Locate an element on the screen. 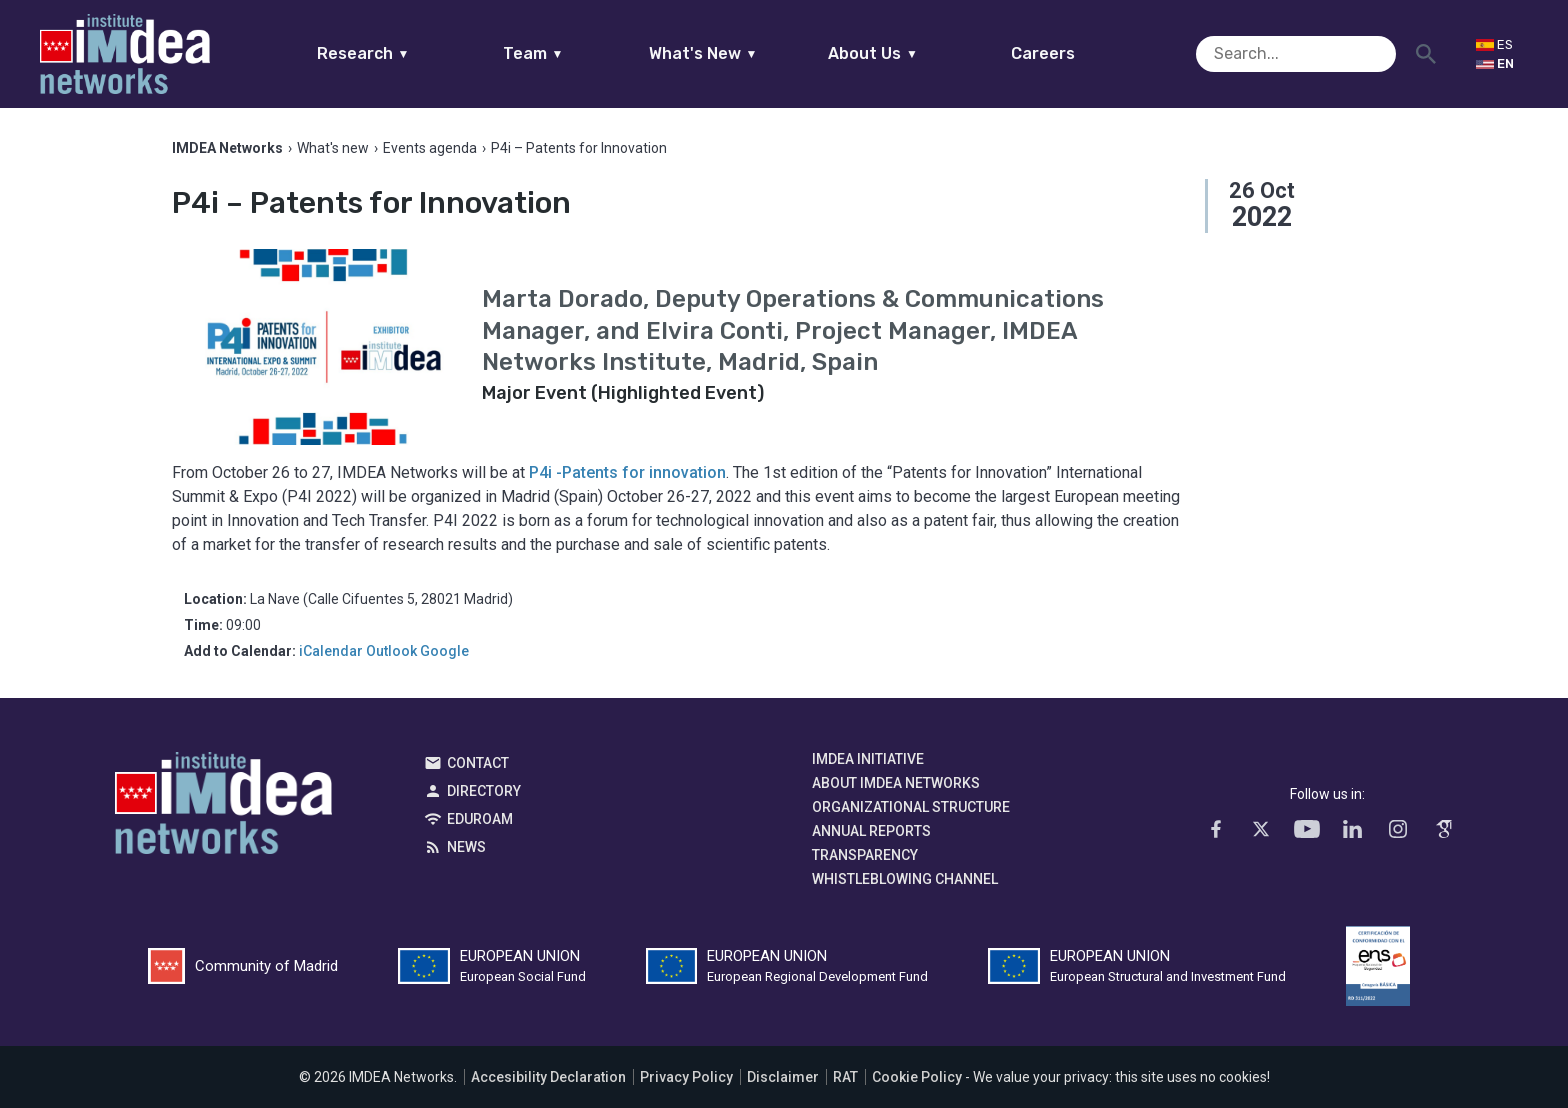 The width and height of the screenshot is (1568, 1108). Whistleblowing channel is located at coordinates (905, 879).